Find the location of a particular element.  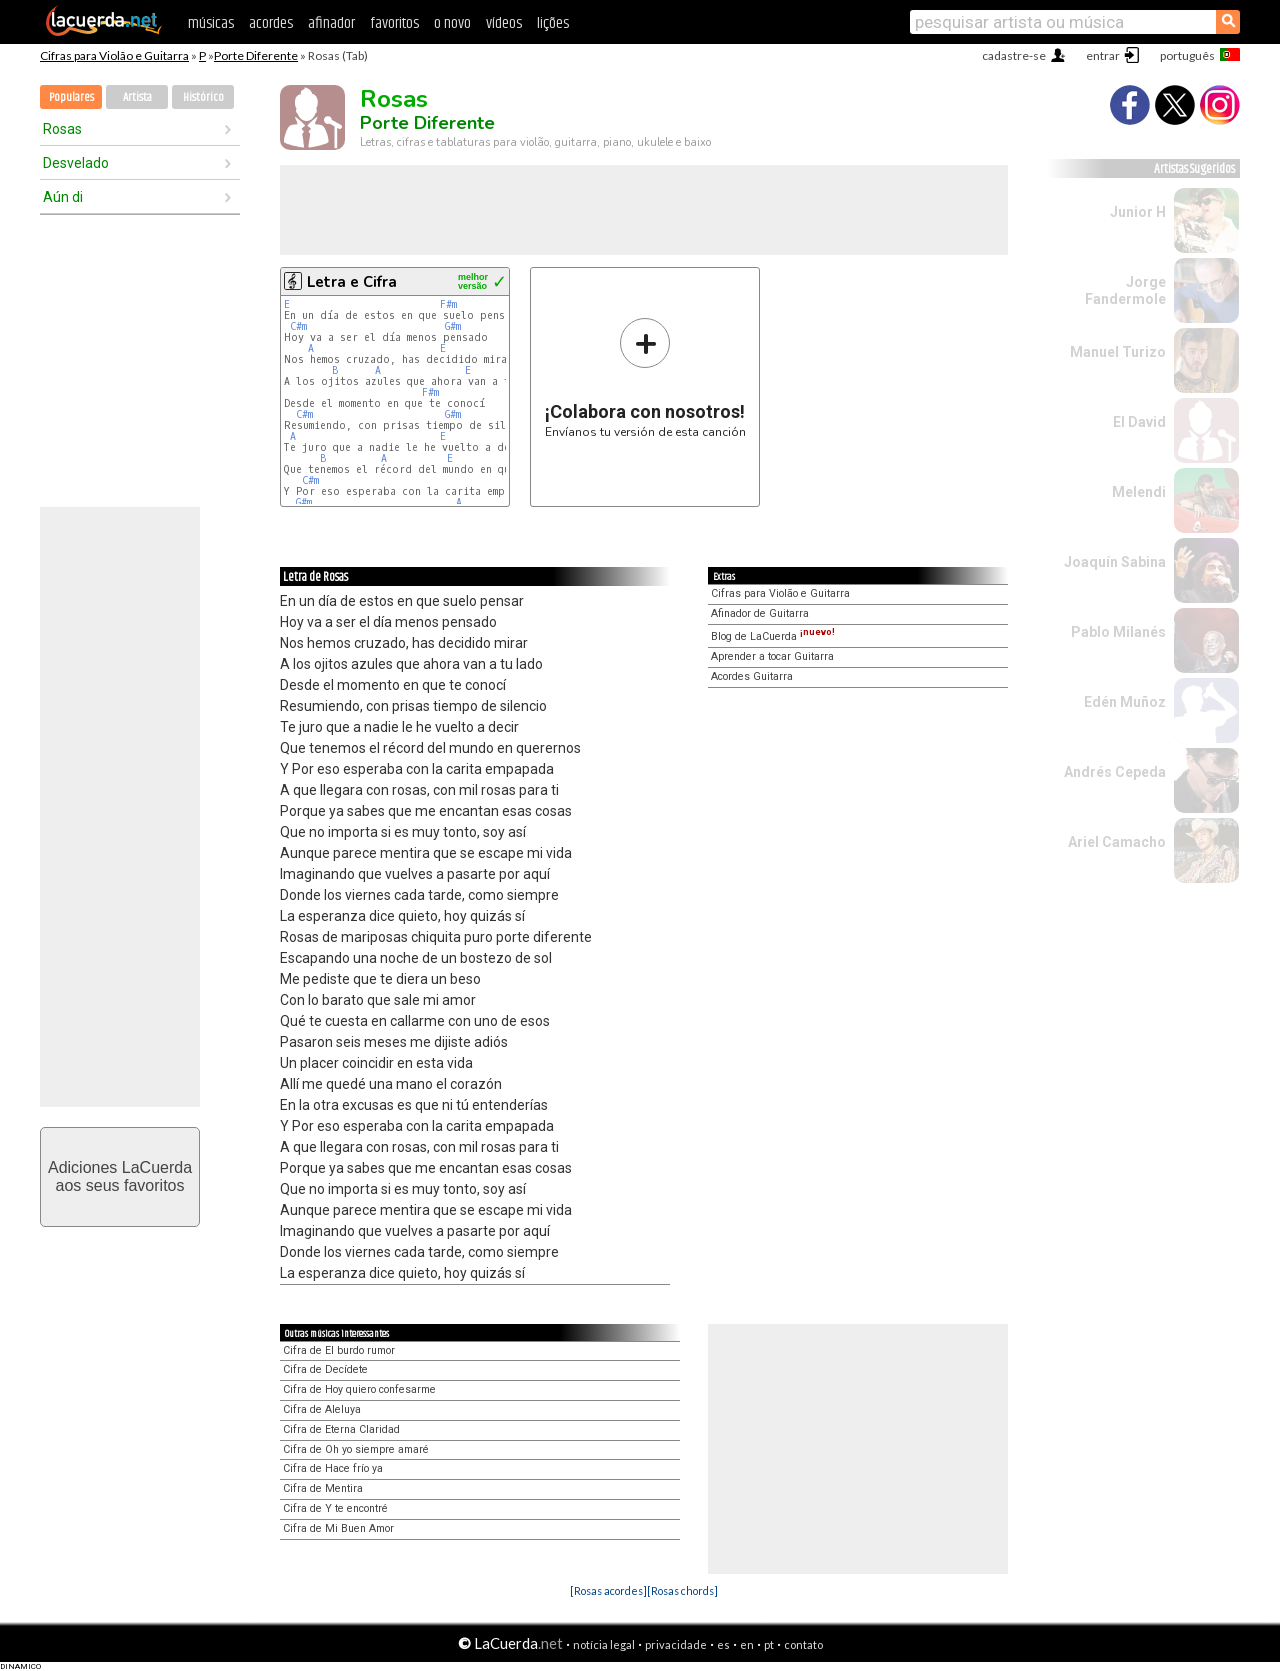

cadastre-se is located at coordinates (1014, 55).